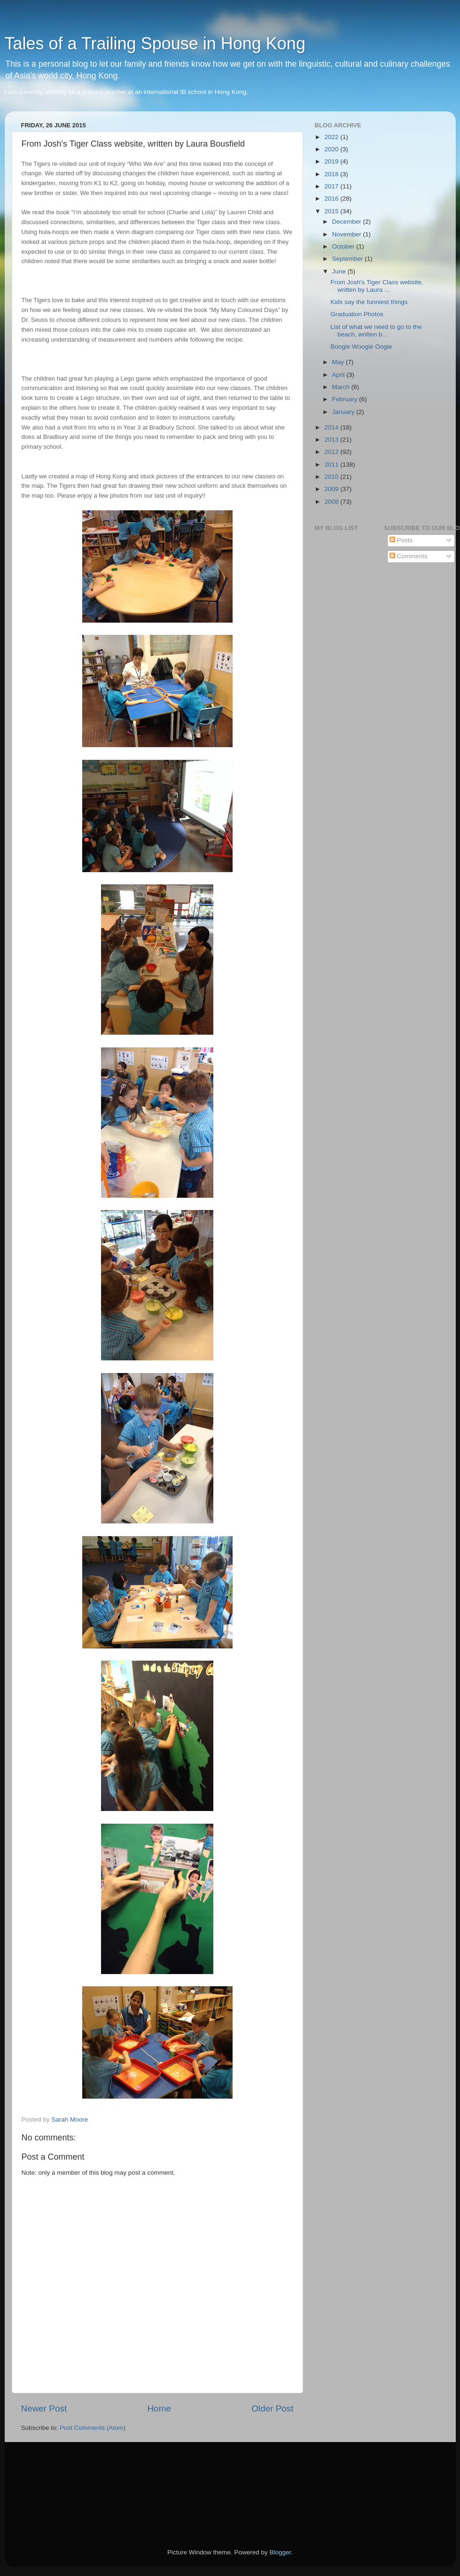 This screenshot has width=460, height=2576. I want to click on Boogie Woogie Oogie, so click(361, 346).